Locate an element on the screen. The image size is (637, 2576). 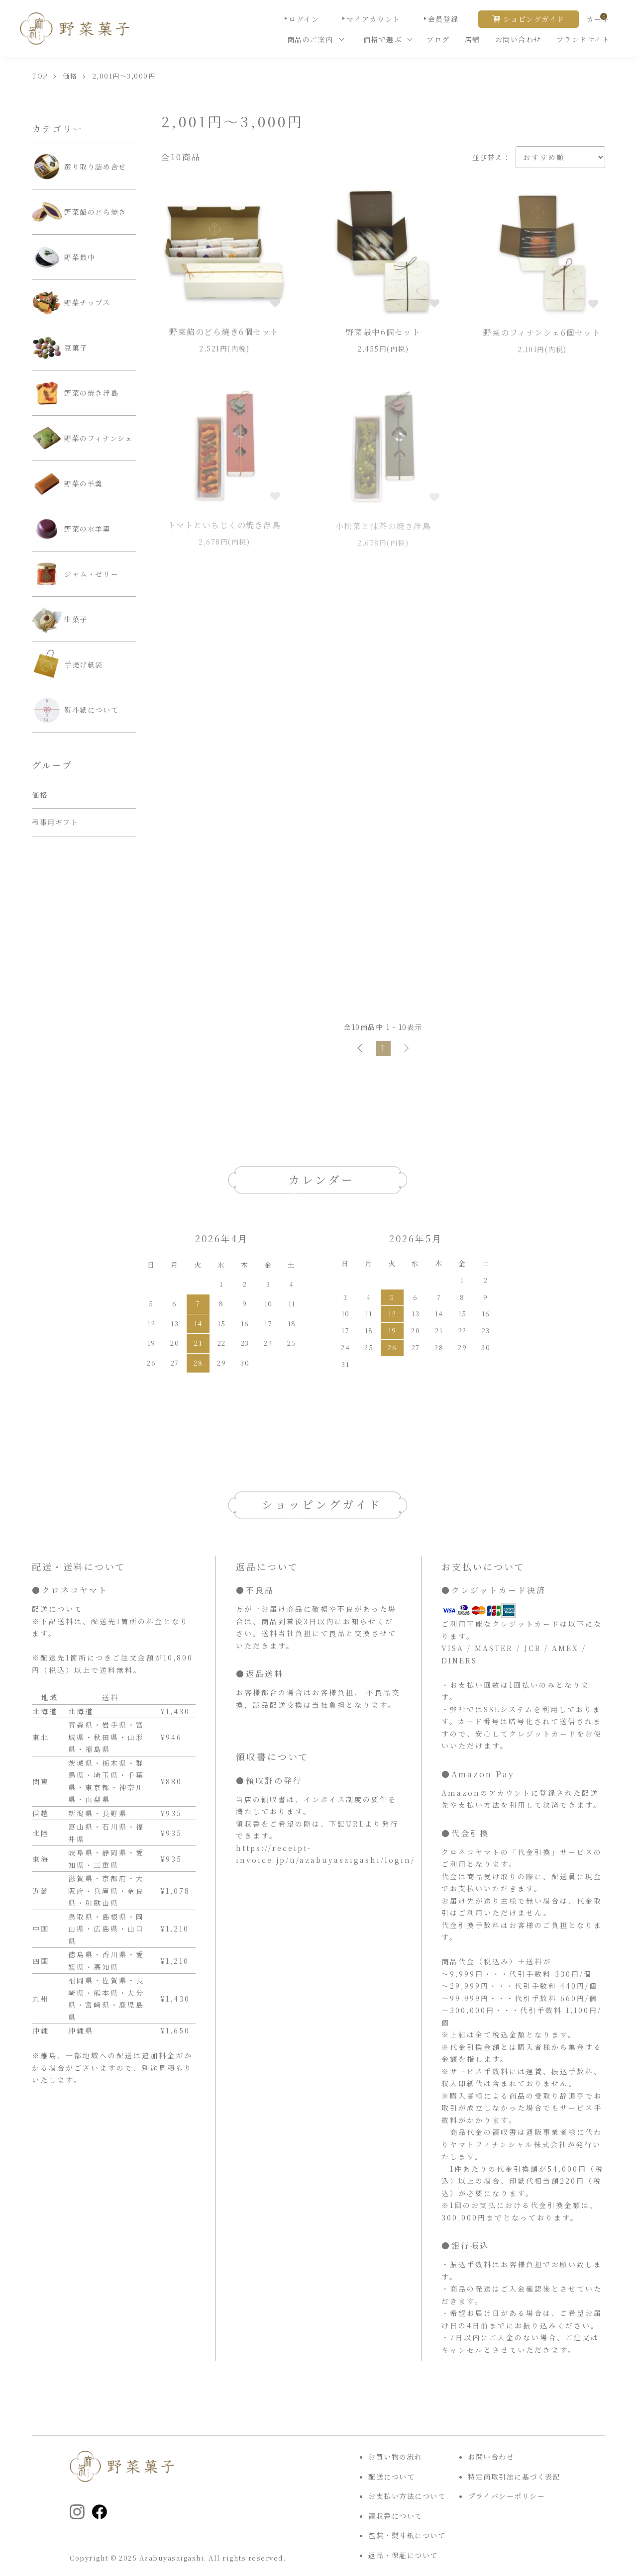
価格 is located at coordinates (70, 76).